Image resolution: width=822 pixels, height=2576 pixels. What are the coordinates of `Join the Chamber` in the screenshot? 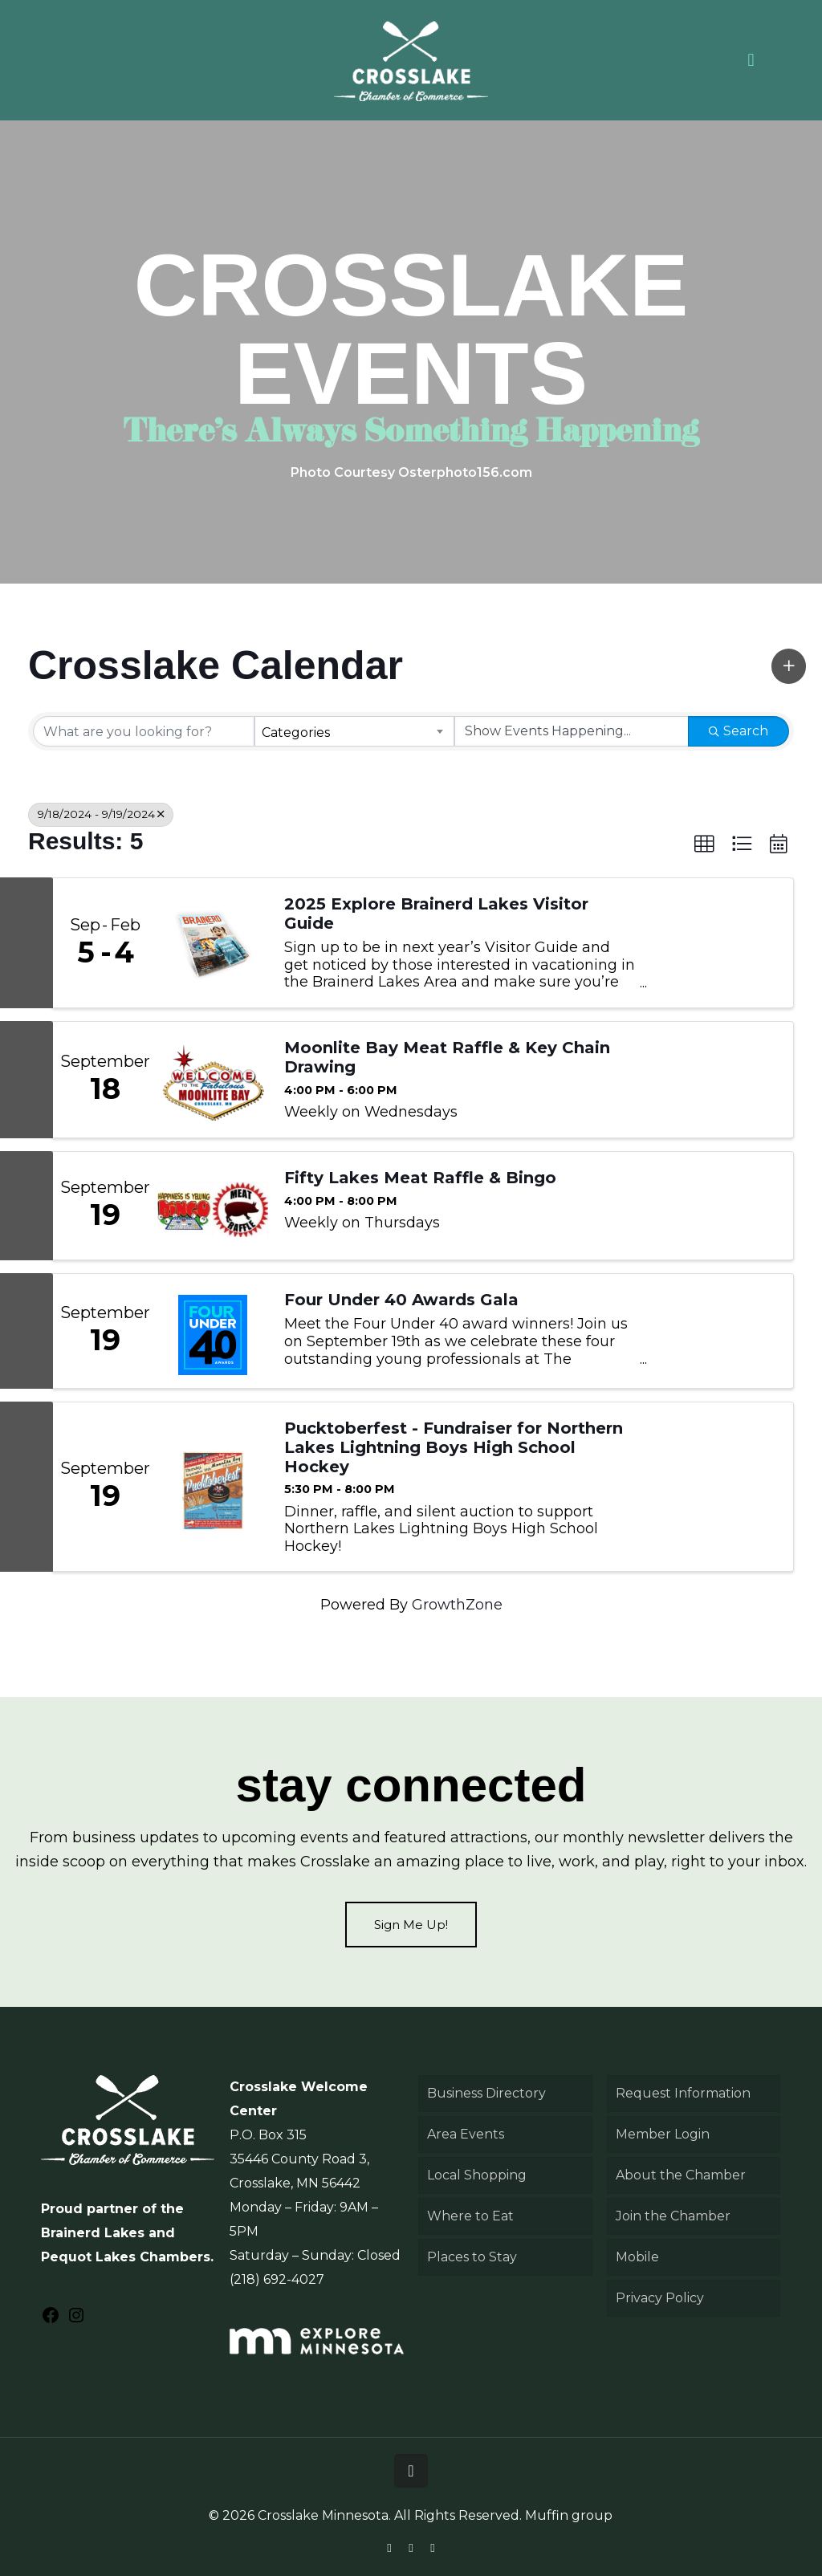 It's located at (673, 2216).